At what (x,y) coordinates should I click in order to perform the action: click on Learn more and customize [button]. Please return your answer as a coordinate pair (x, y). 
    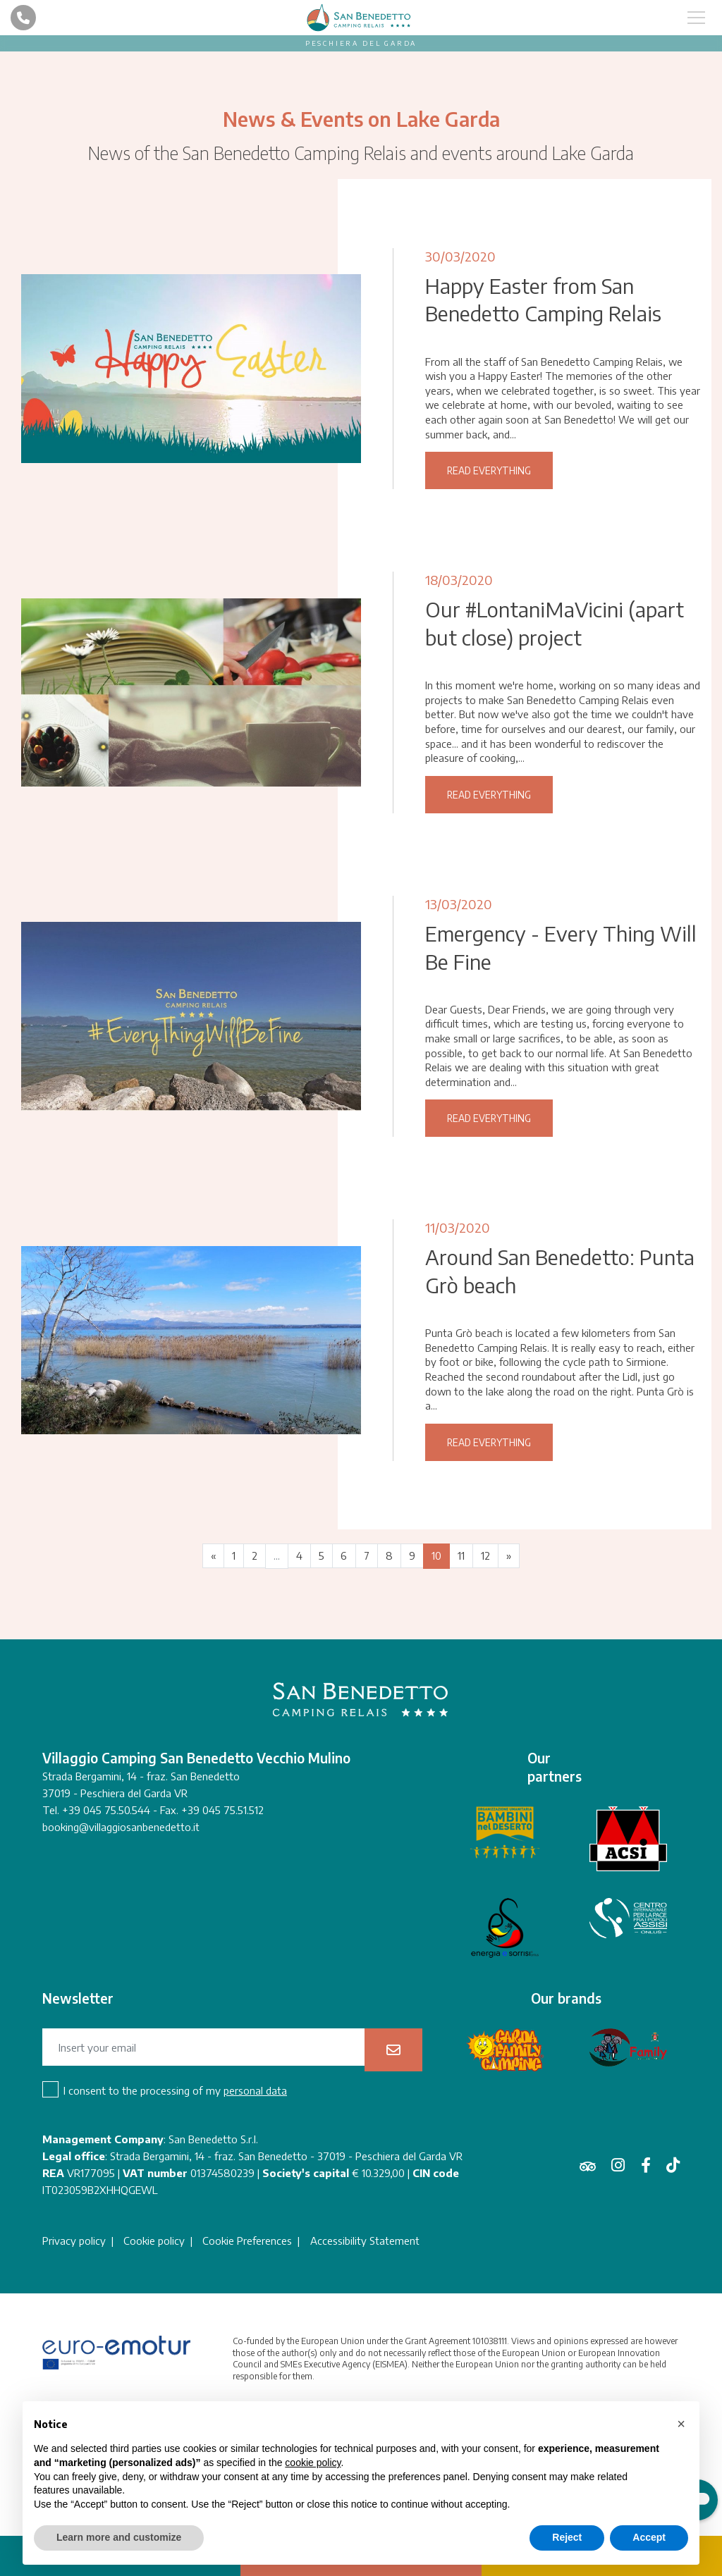
    Looking at the image, I should click on (118, 2537).